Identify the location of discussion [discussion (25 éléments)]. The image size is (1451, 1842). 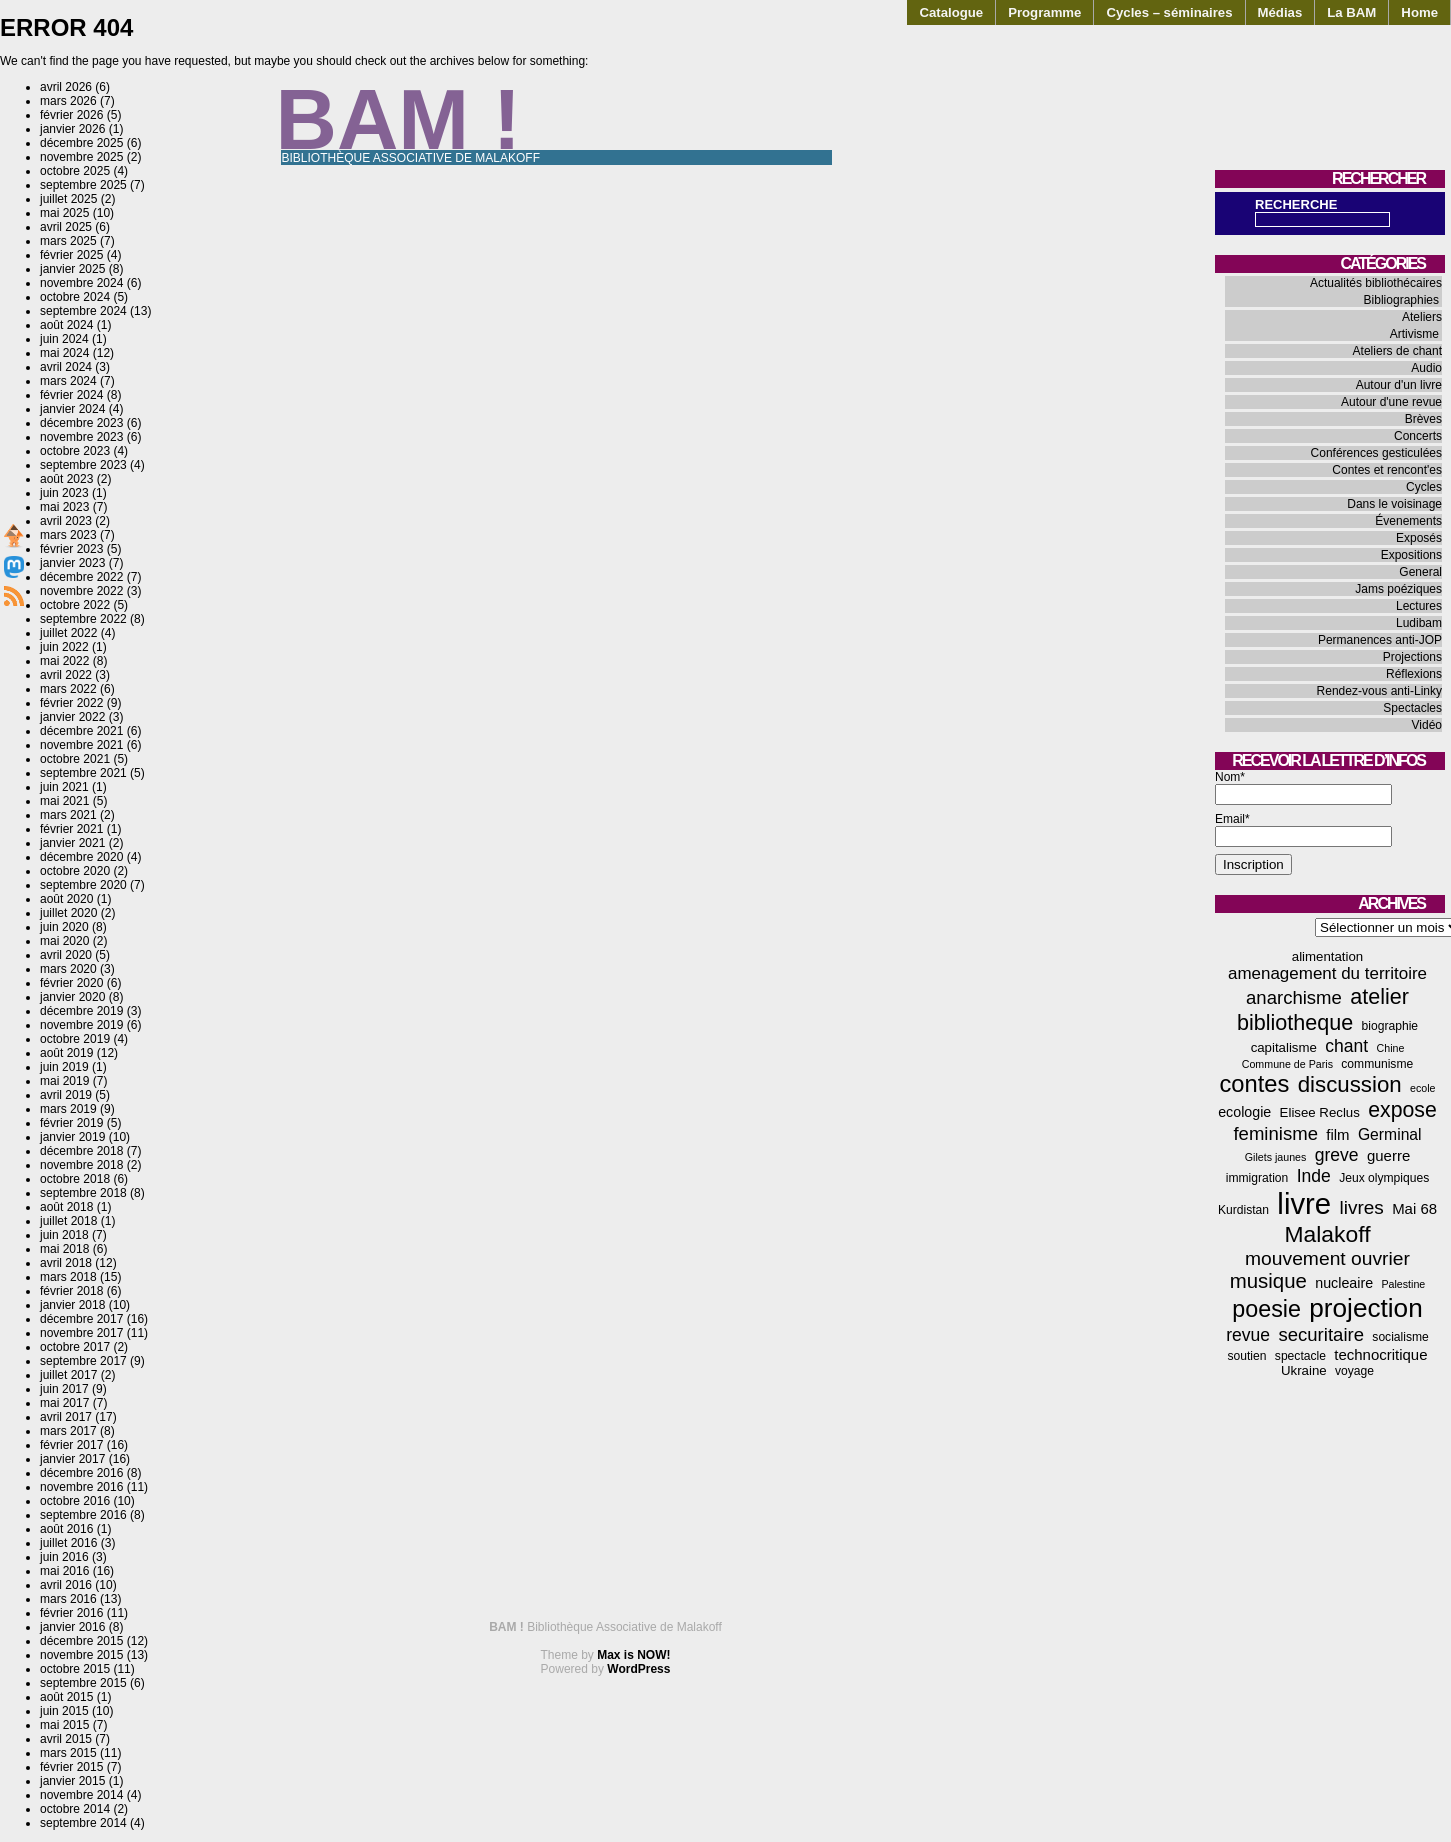
(1350, 1084).